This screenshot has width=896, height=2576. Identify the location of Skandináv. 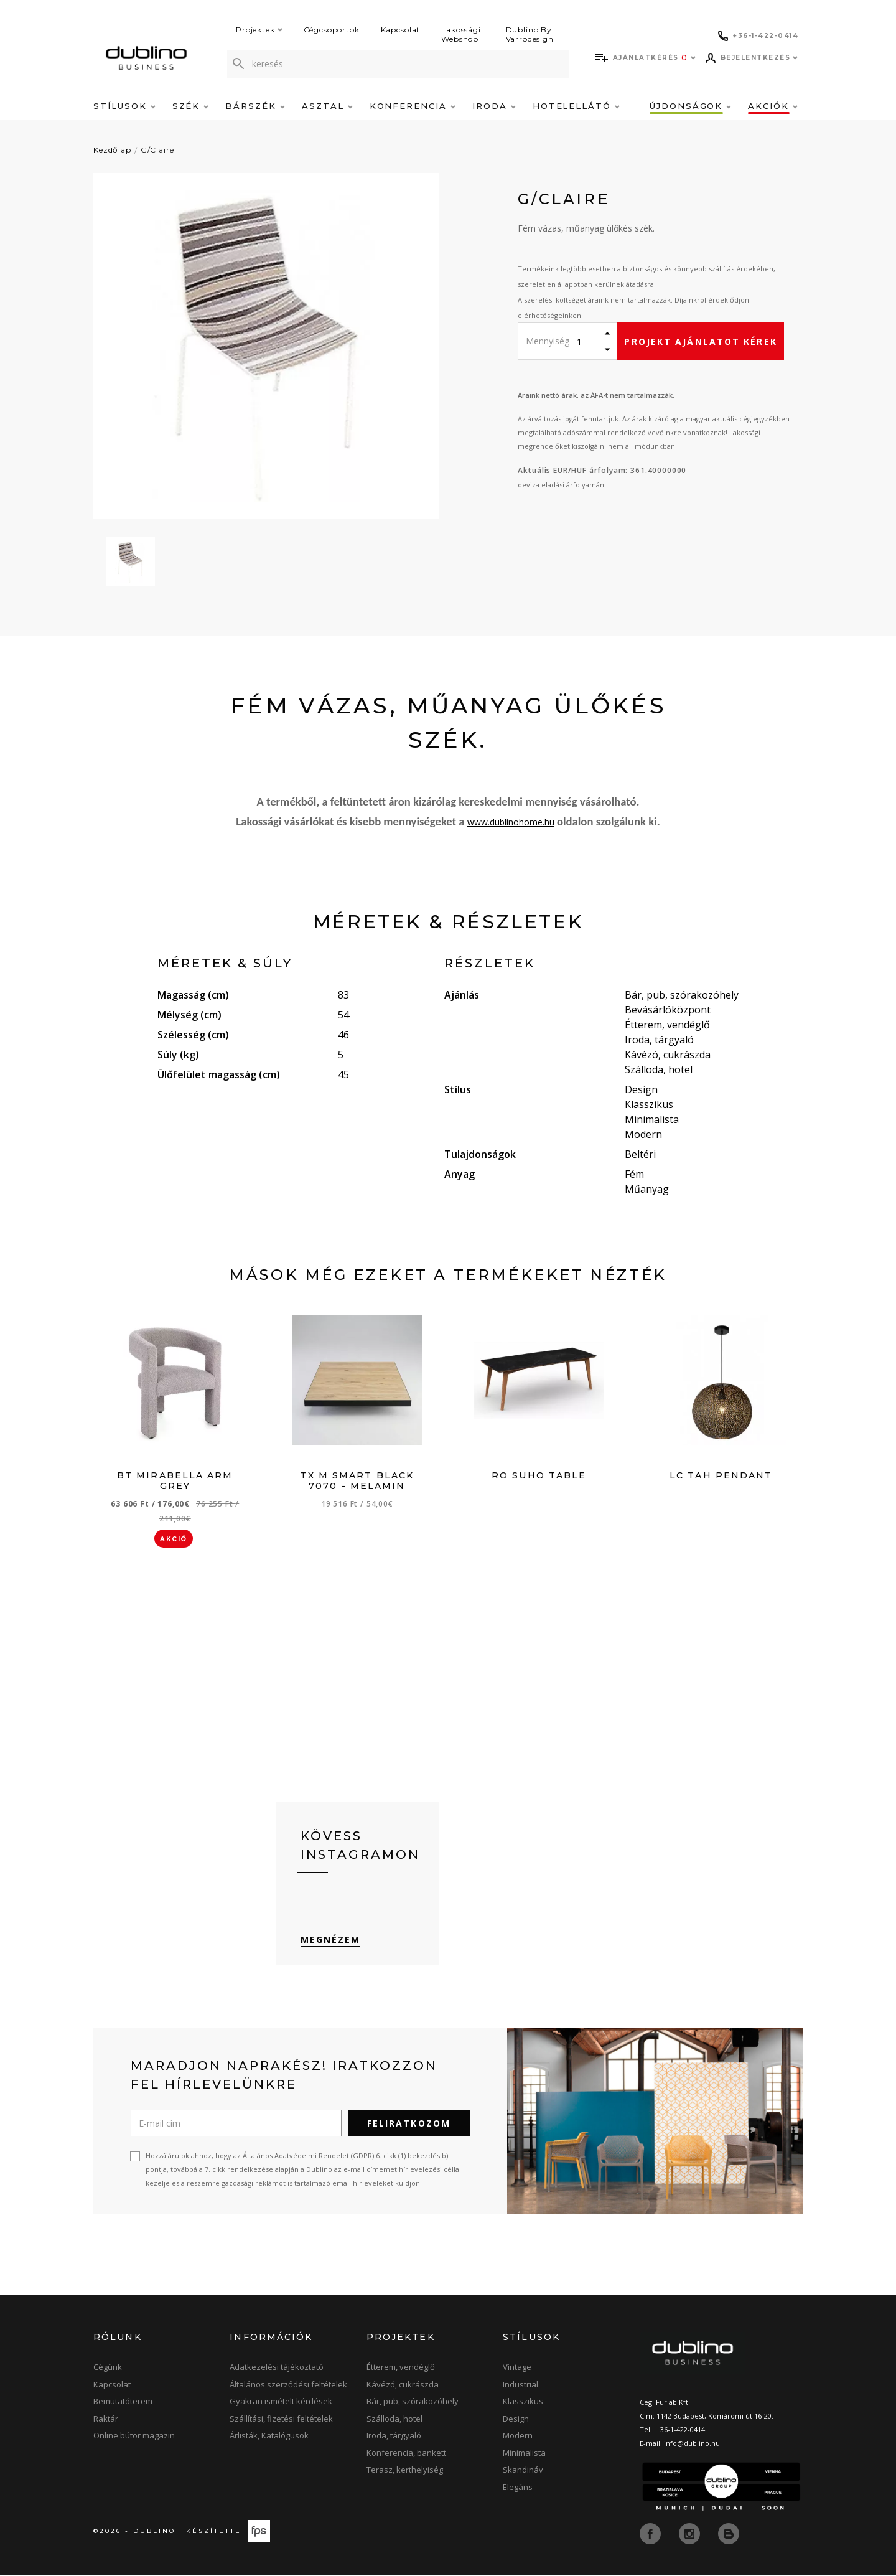
(523, 2471).